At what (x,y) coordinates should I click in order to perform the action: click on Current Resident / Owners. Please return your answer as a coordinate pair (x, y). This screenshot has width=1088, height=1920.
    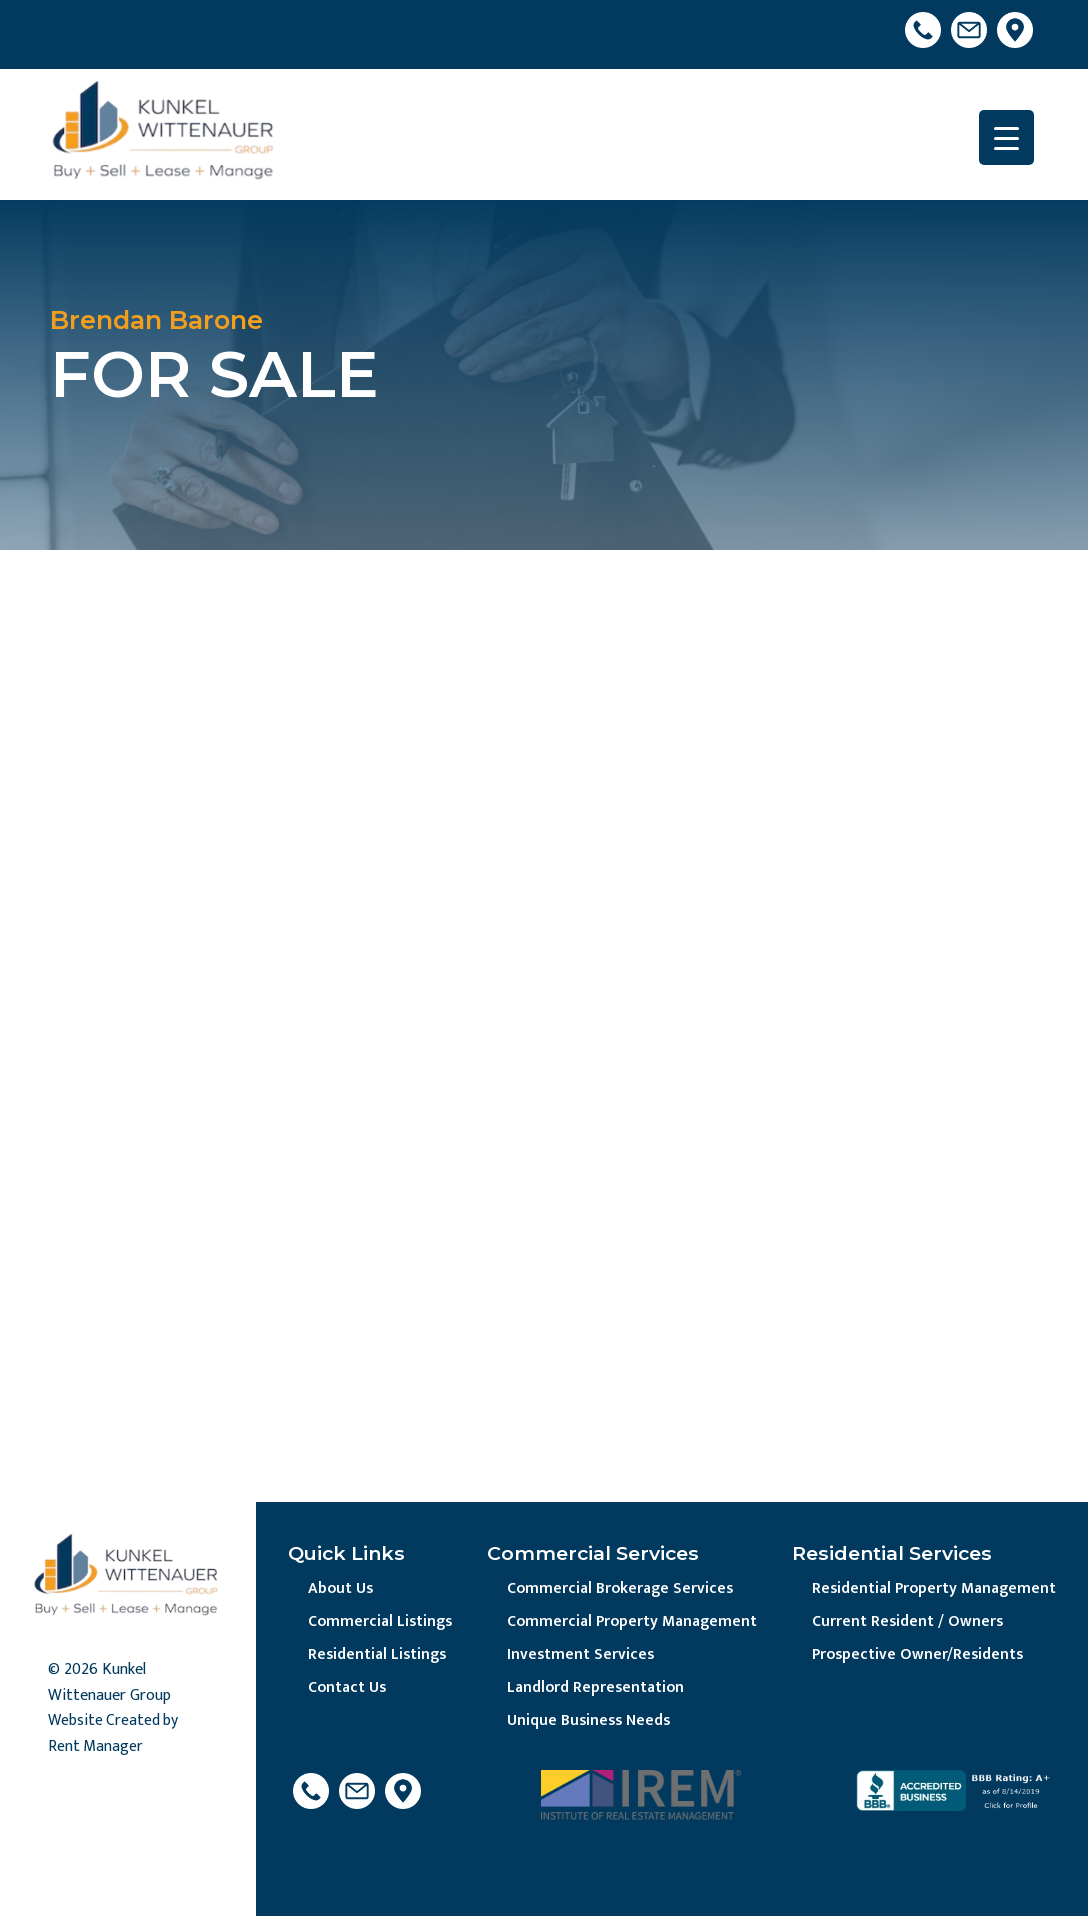
    Looking at the image, I should click on (902, 1622).